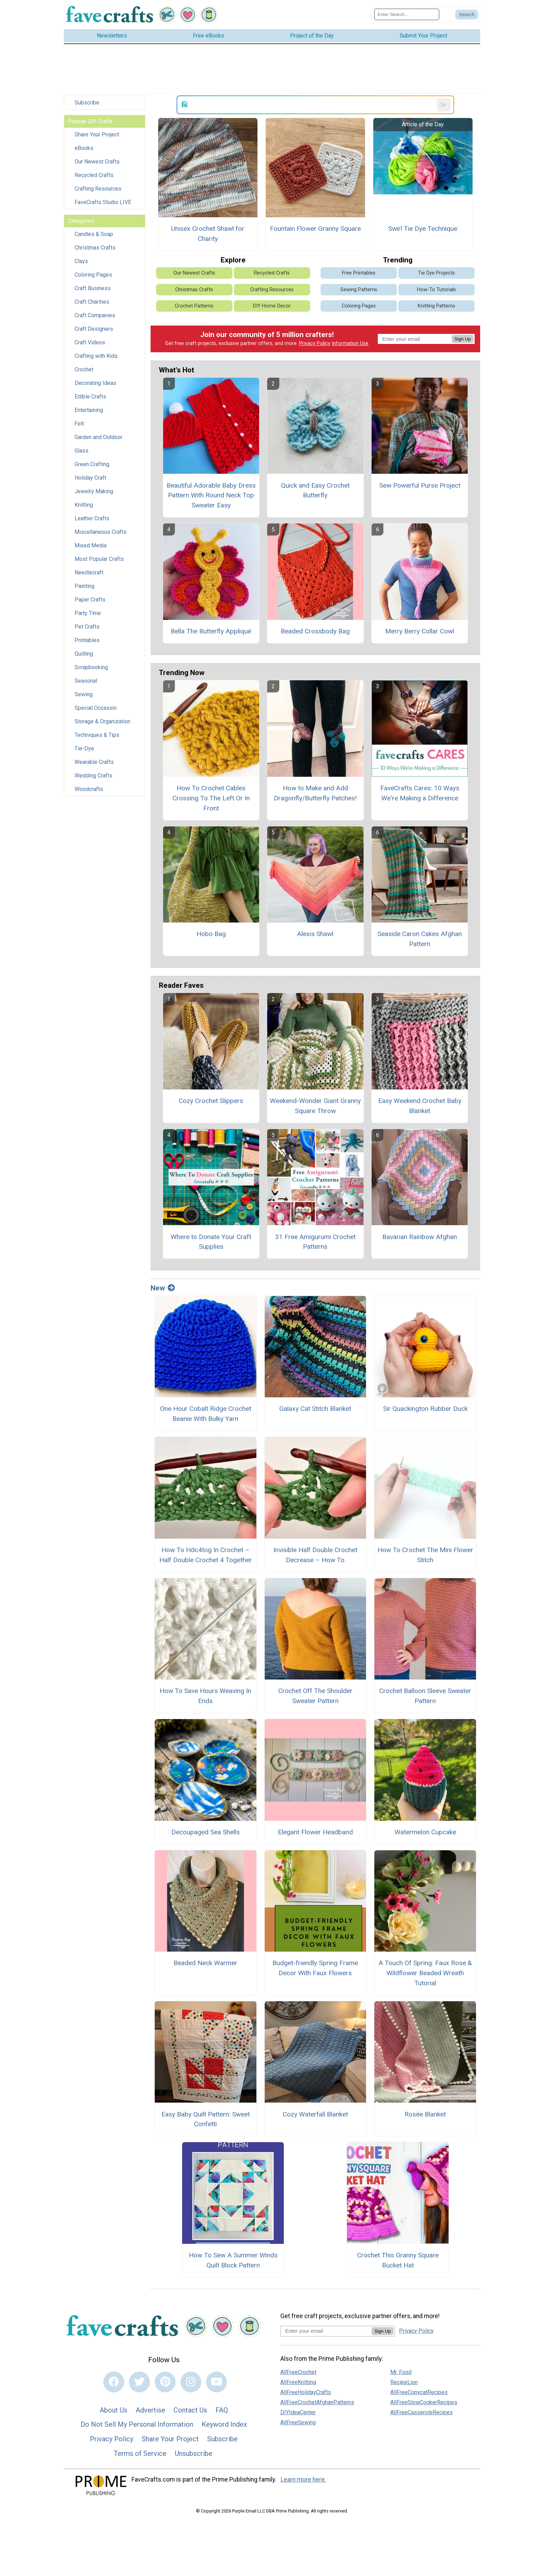 This screenshot has width=544, height=2576. I want to click on Clays, so click(81, 261).